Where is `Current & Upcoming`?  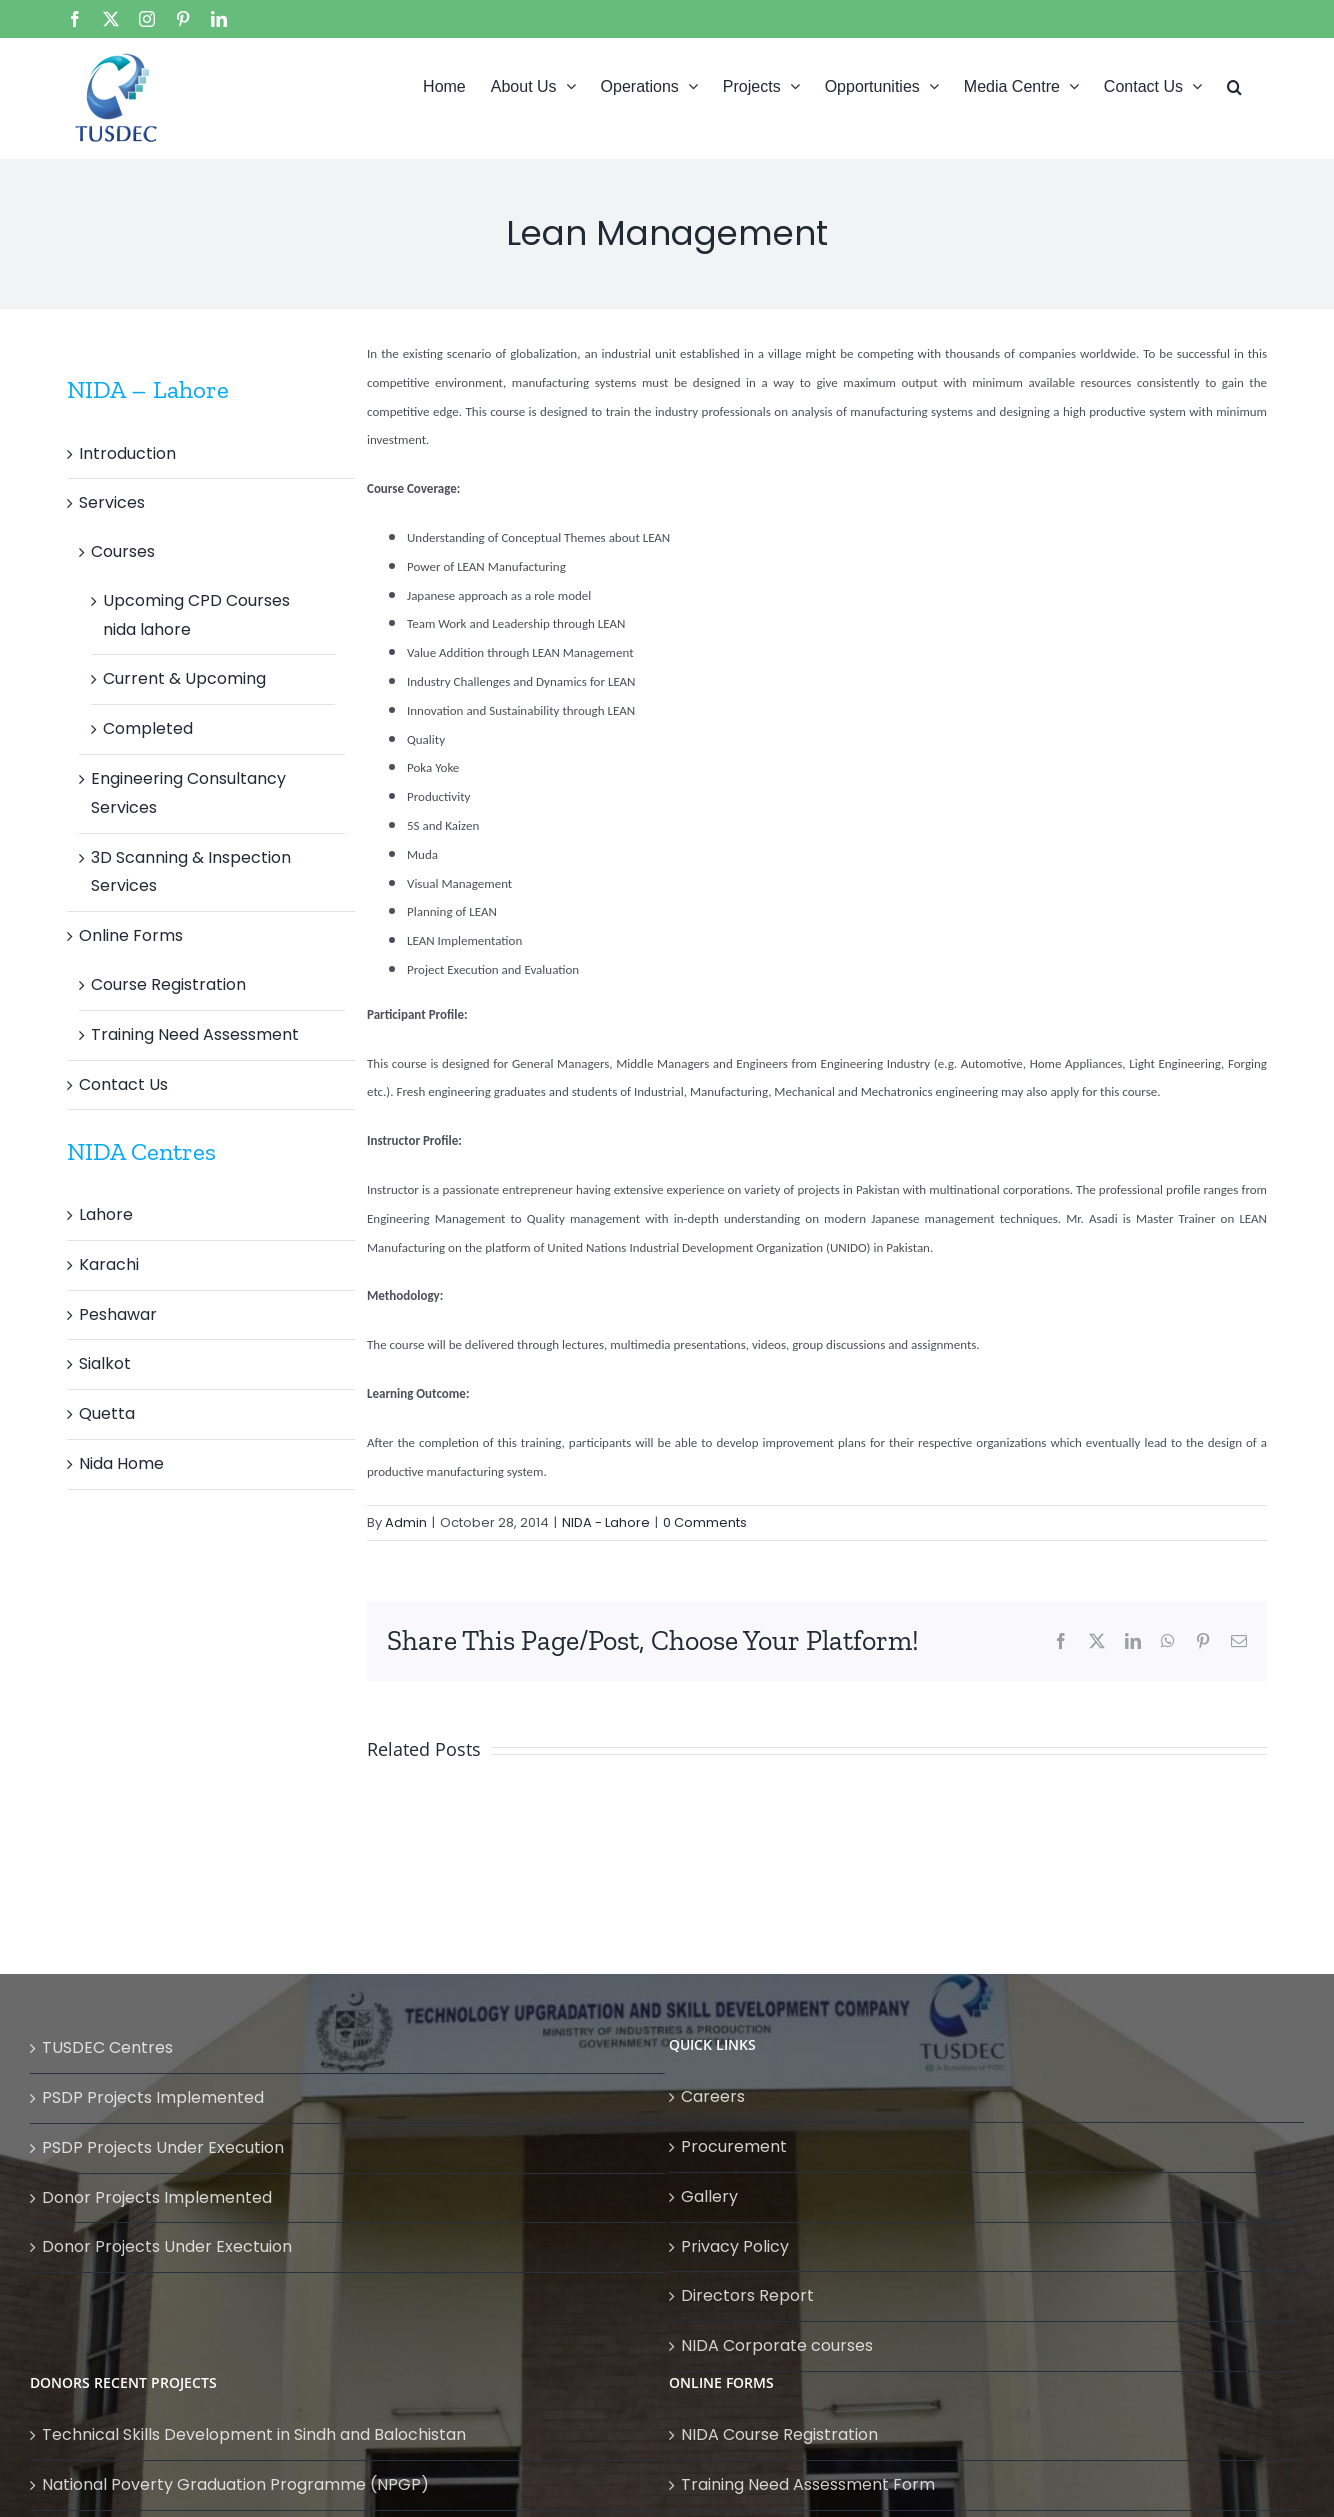 Current & Upcoming is located at coordinates (184, 678).